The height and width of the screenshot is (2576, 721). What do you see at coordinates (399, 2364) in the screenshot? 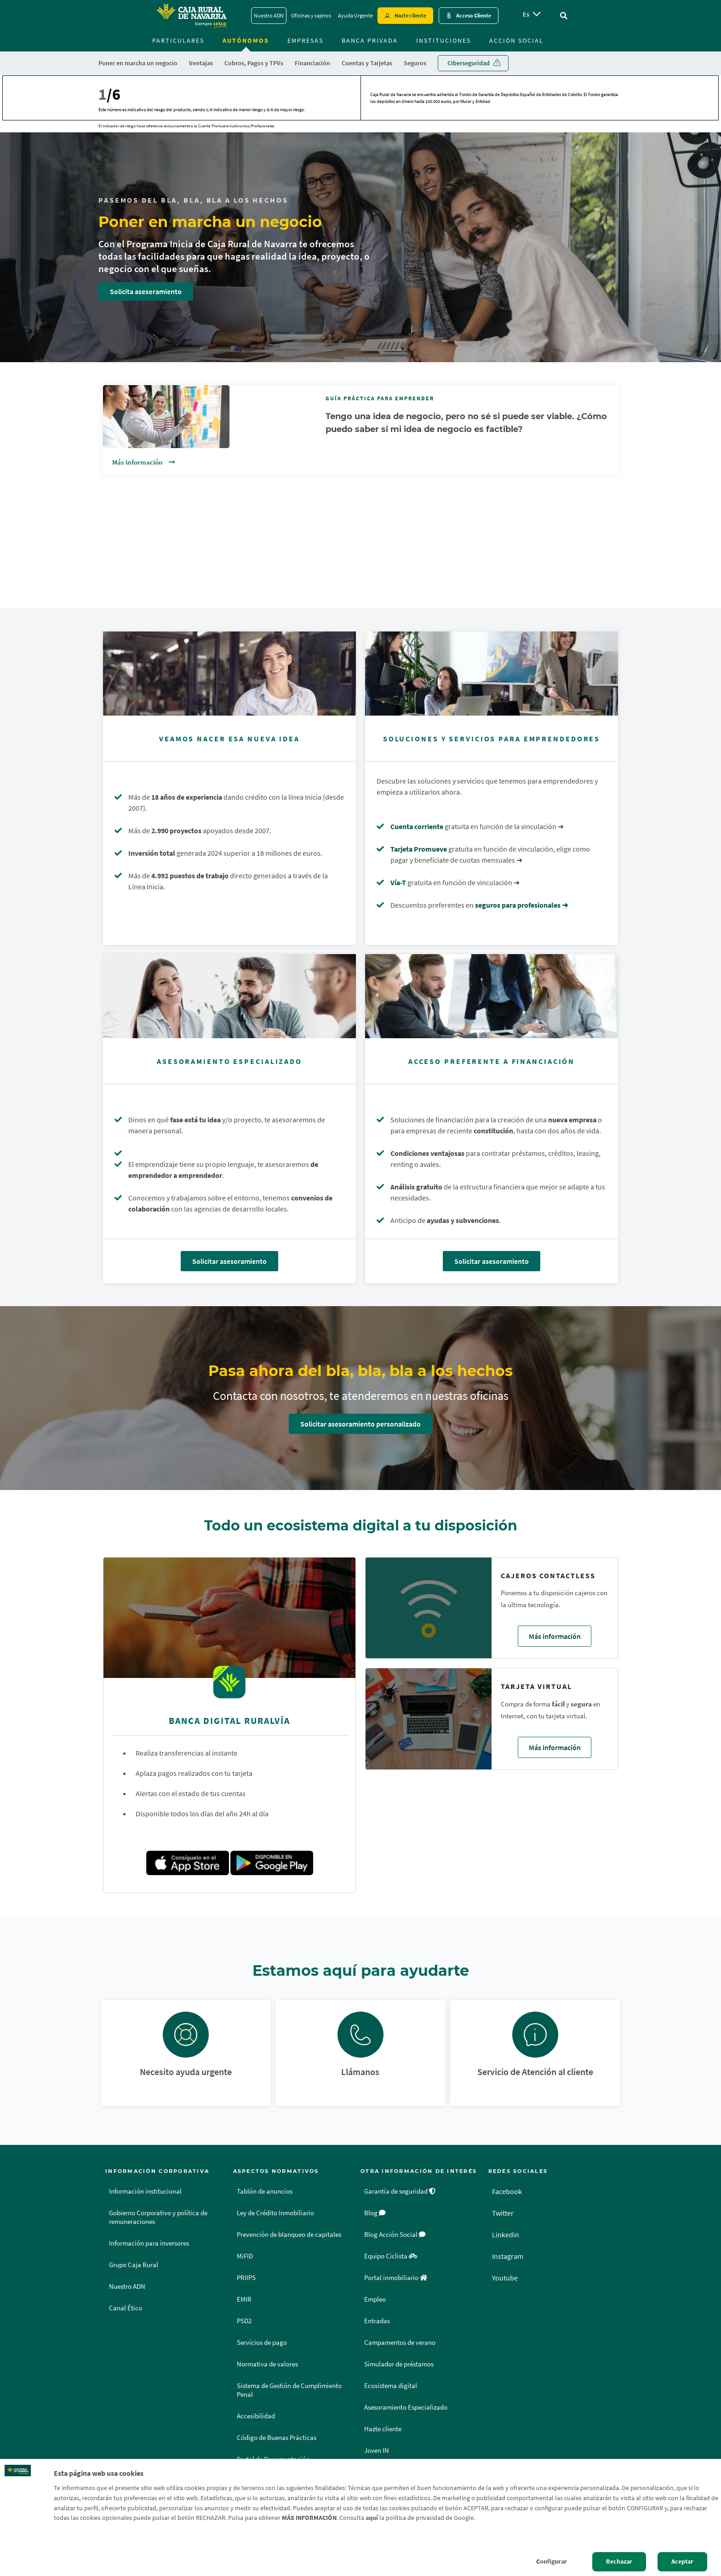
I see `Simulador de préstamos` at bounding box center [399, 2364].